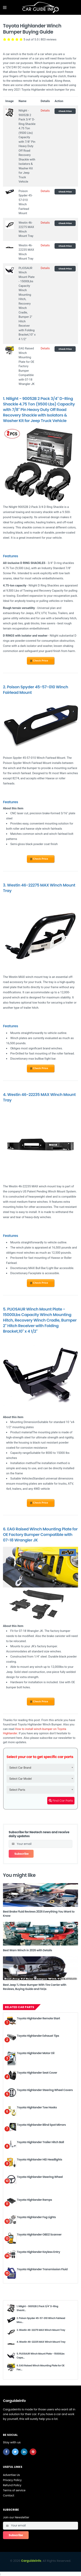 The image size is (81, 2576). I want to click on Toyota Highlander Tow Hooks, so click(37, 2107).